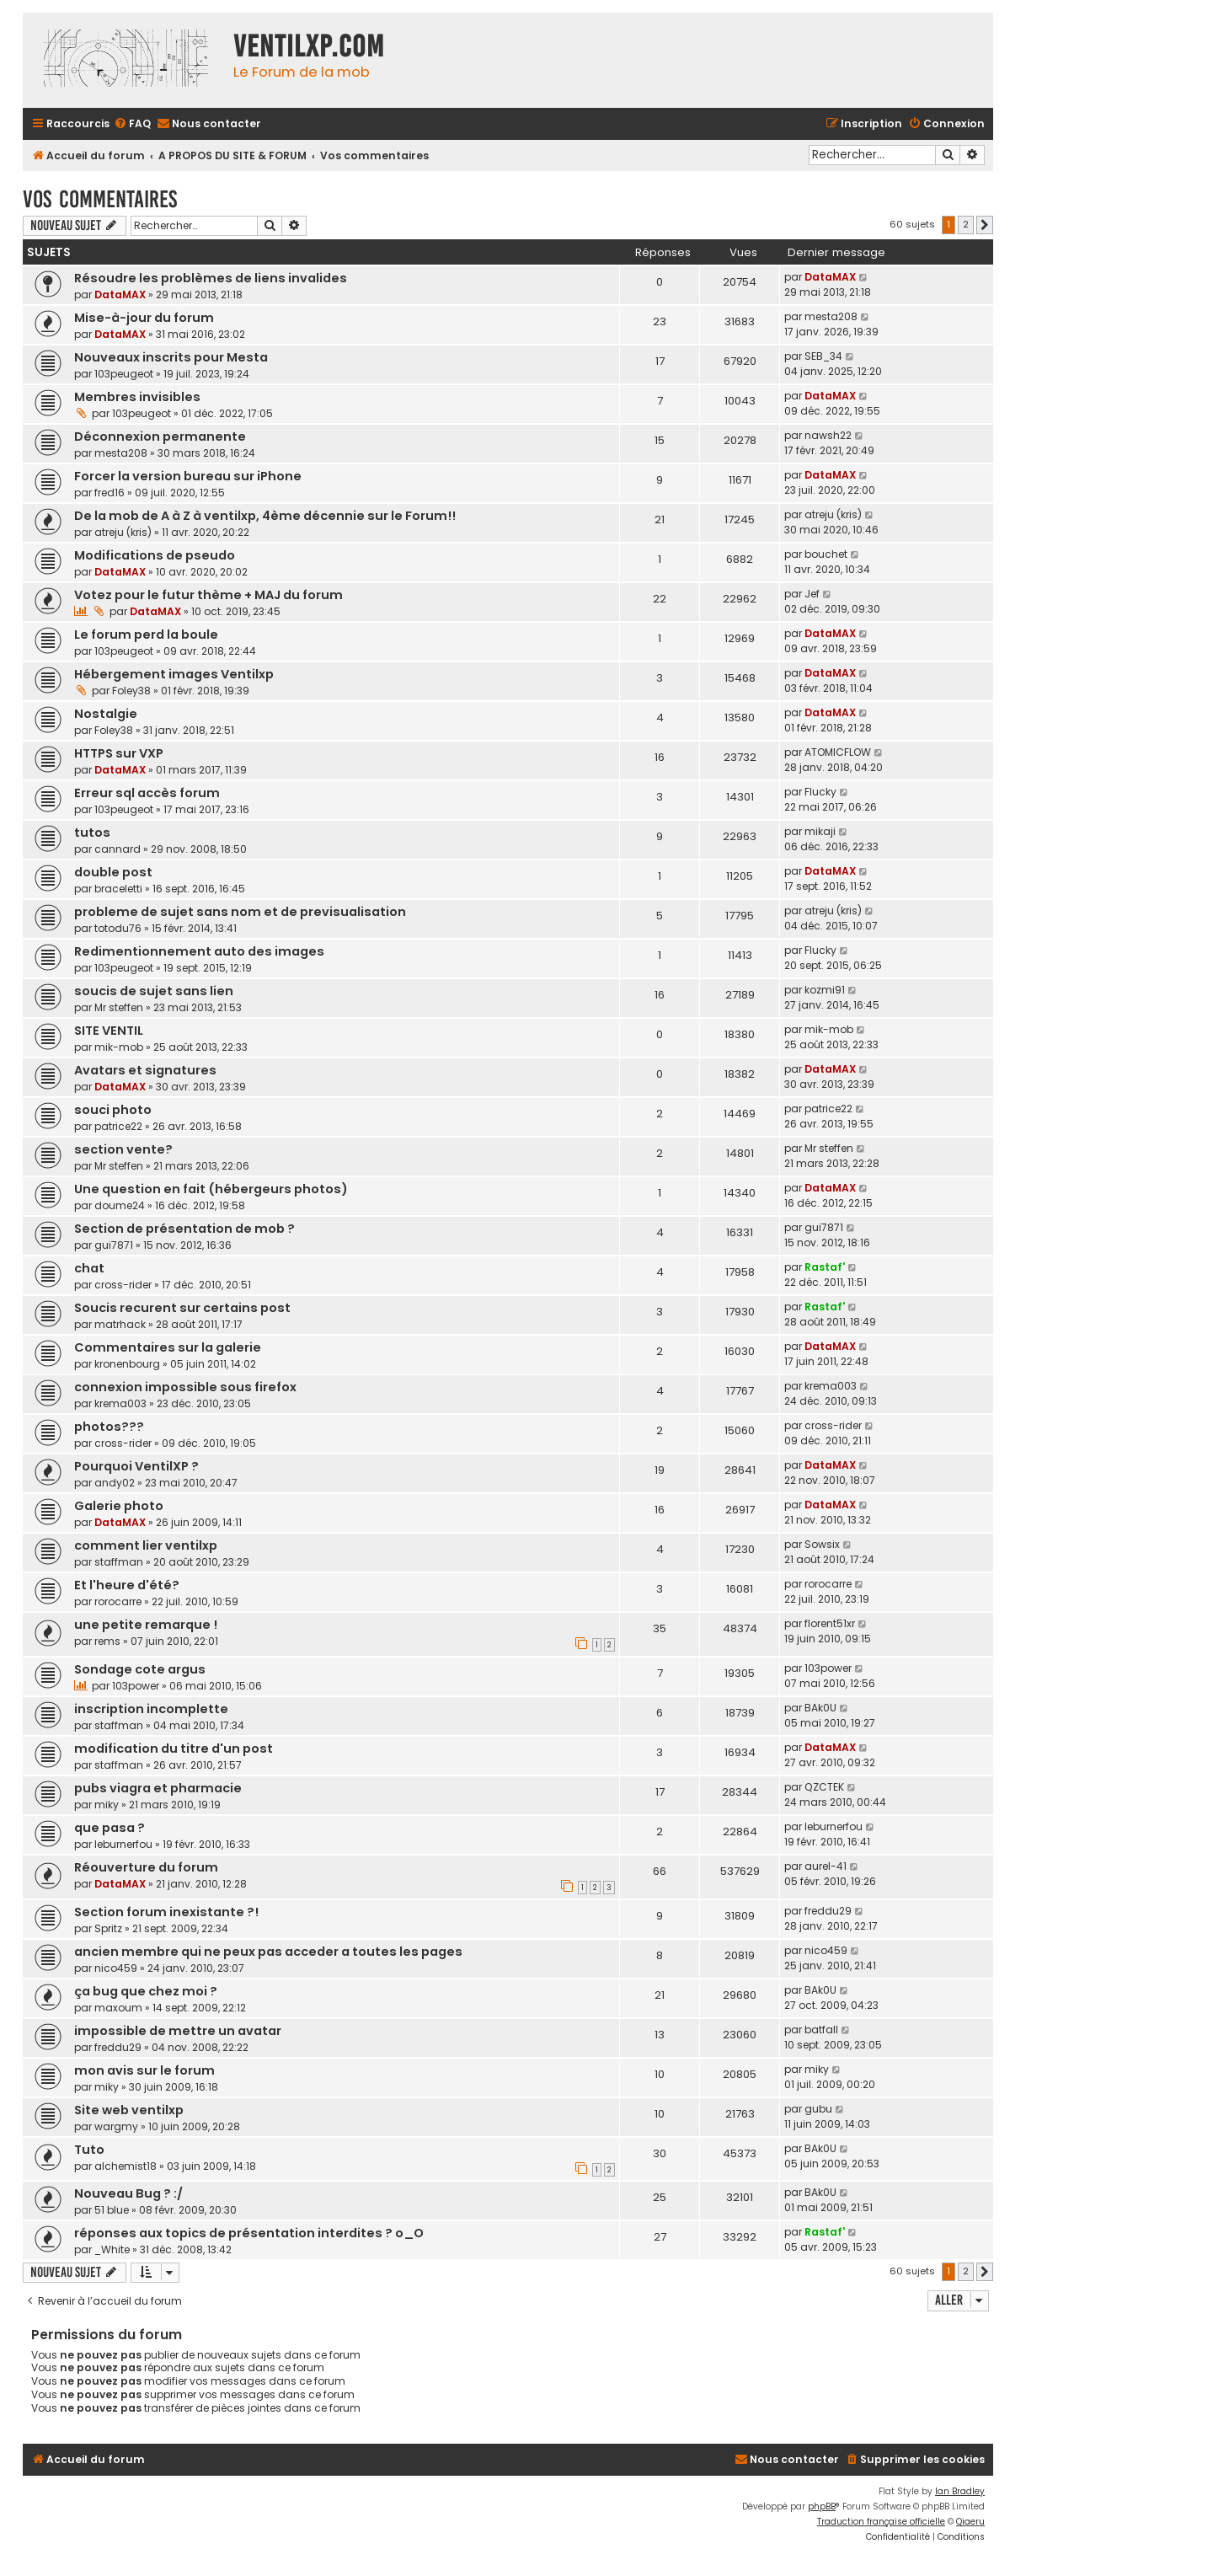 This screenshot has width=1213, height=2576. Describe the element at coordinates (126, 1585) in the screenshot. I see `Et l'heure d'été?` at that location.